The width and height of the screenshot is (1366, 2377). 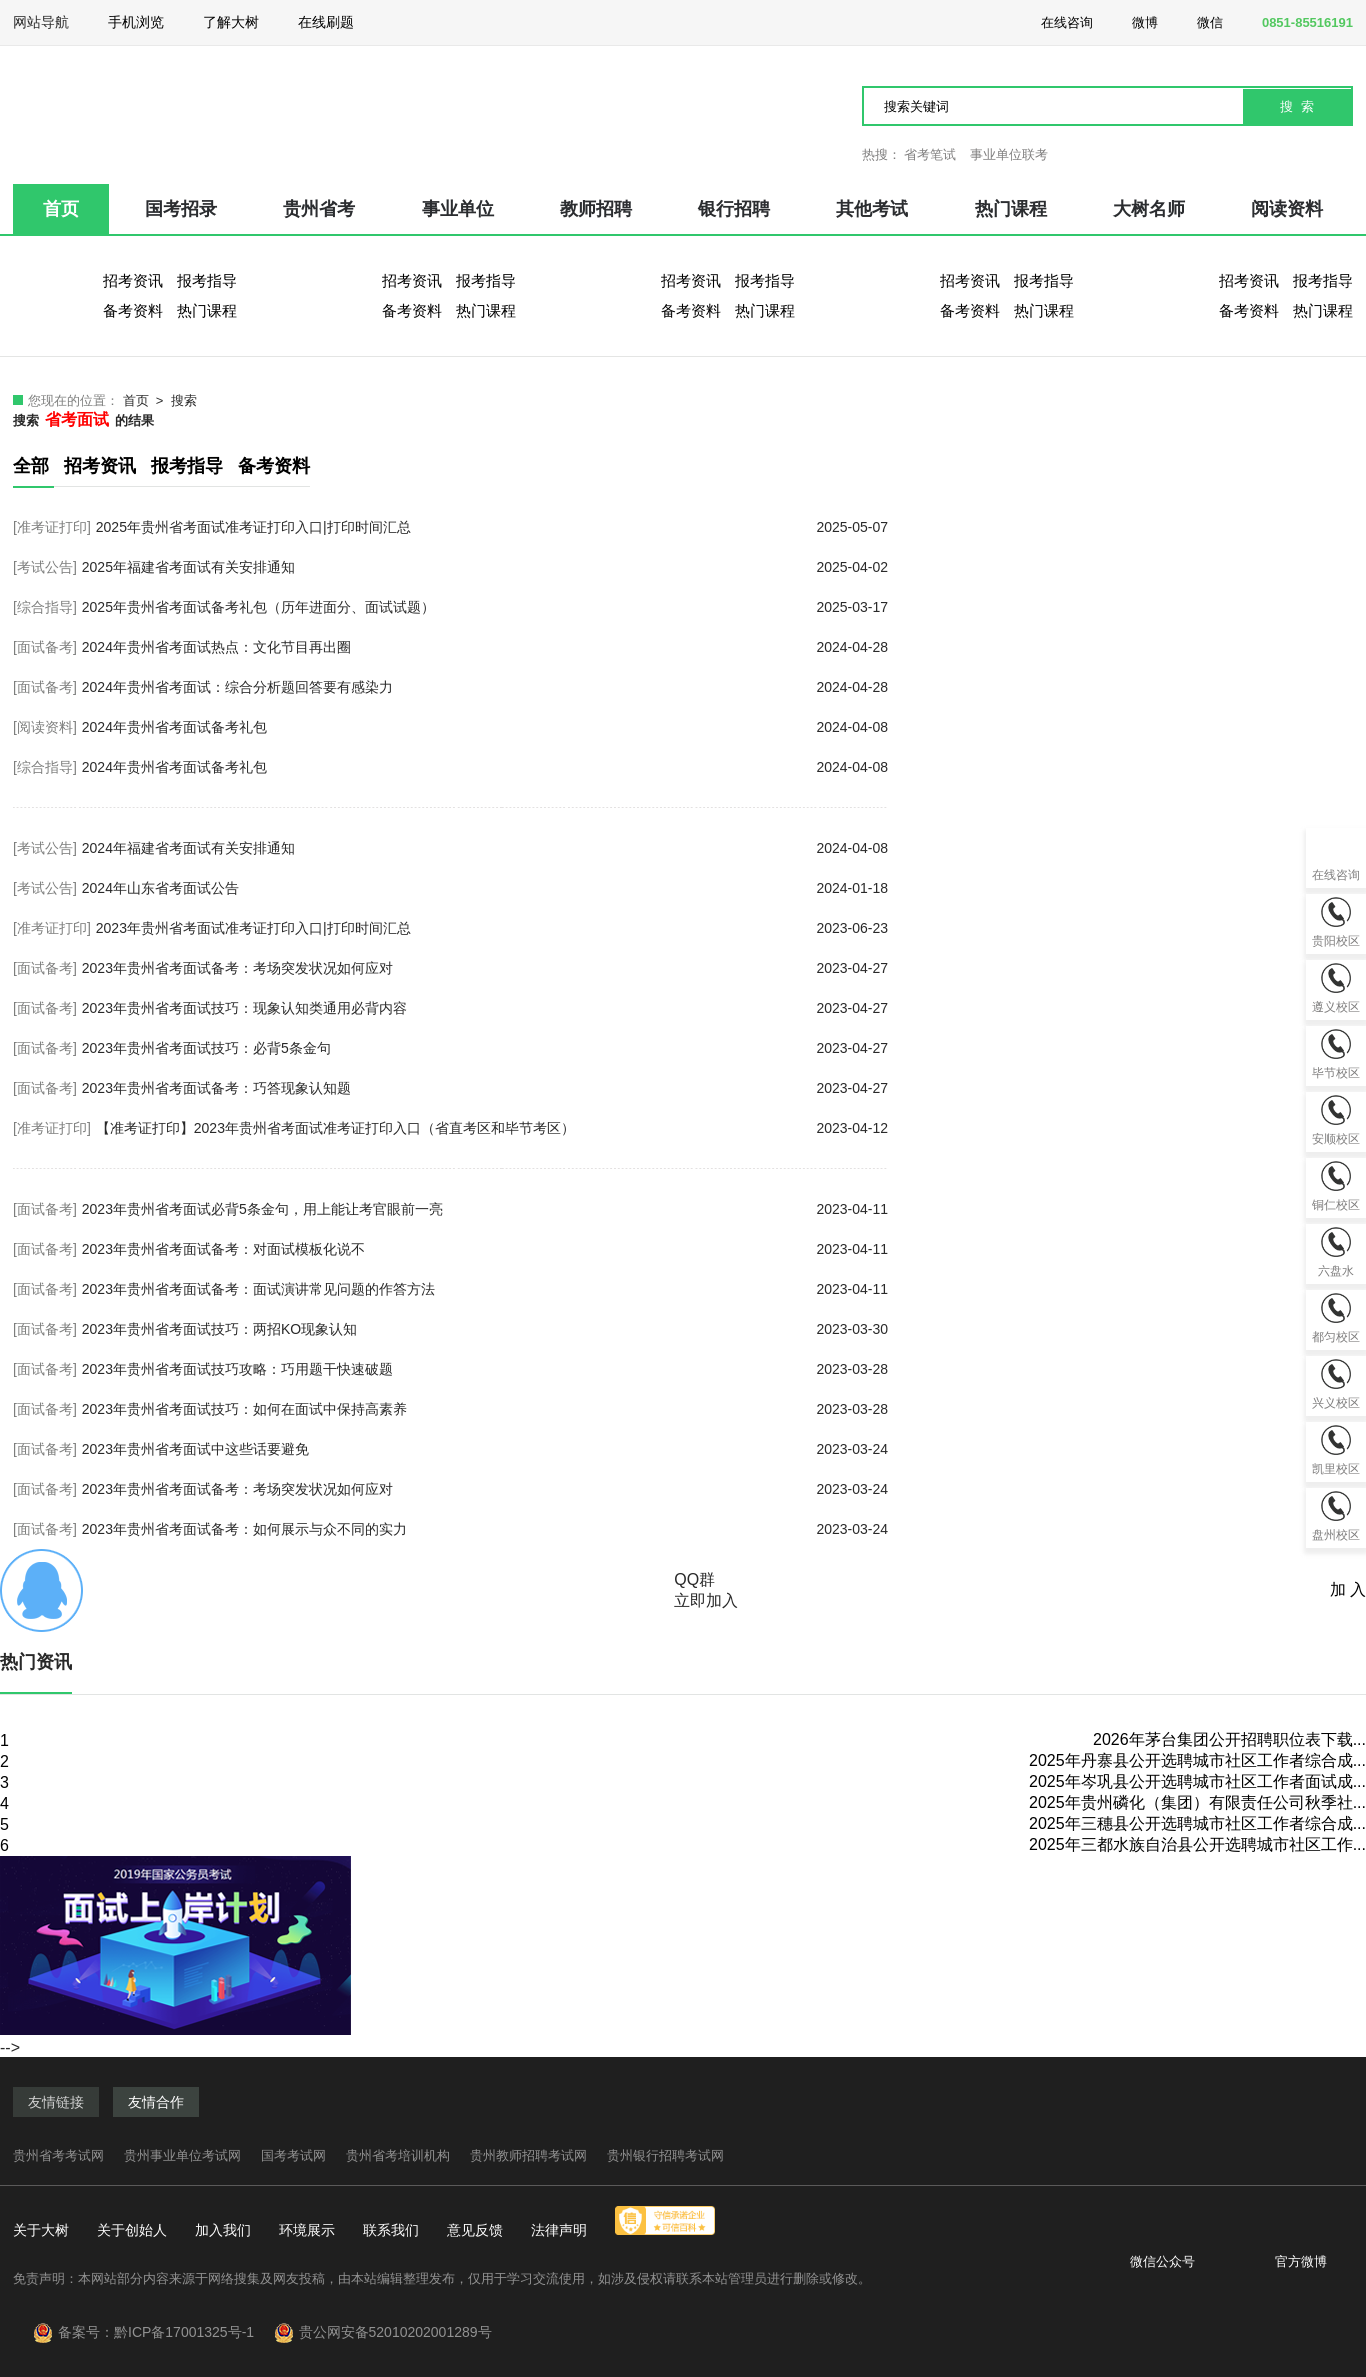 What do you see at coordinates (293, 2155) in the screenshot?
I see `国考考试网` at bounding box center [293, 2155].